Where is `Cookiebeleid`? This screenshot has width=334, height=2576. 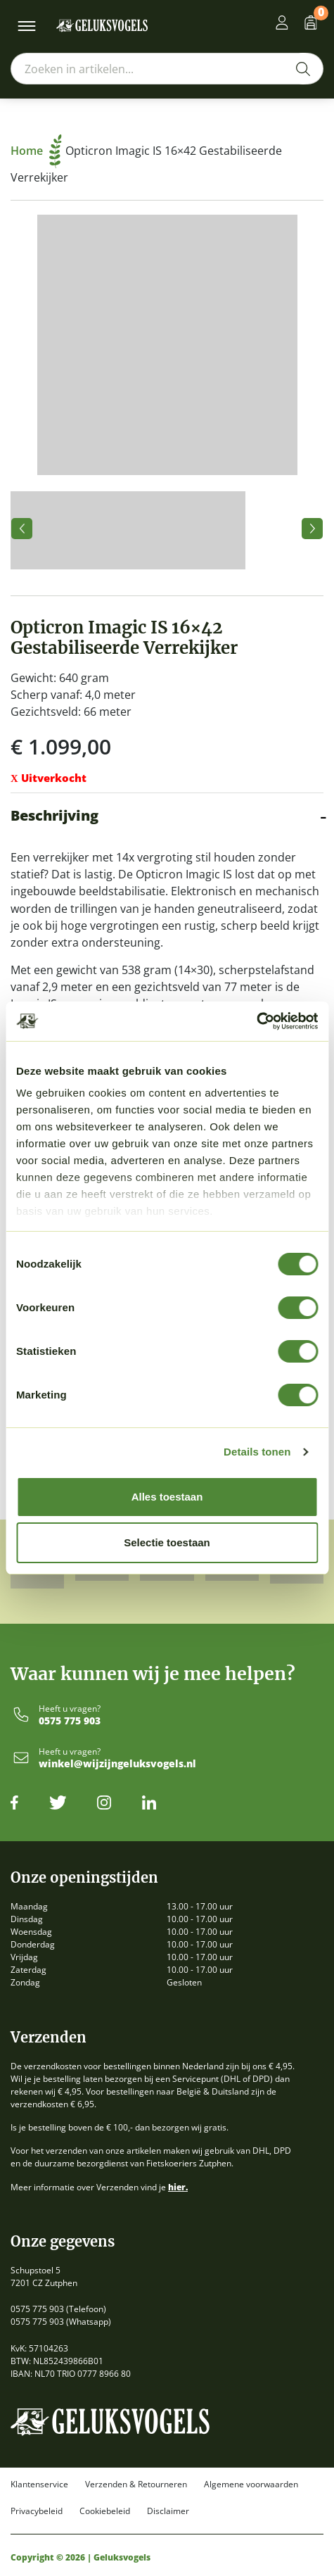 Cookiebeleid is located at coordinates (104, 2511).